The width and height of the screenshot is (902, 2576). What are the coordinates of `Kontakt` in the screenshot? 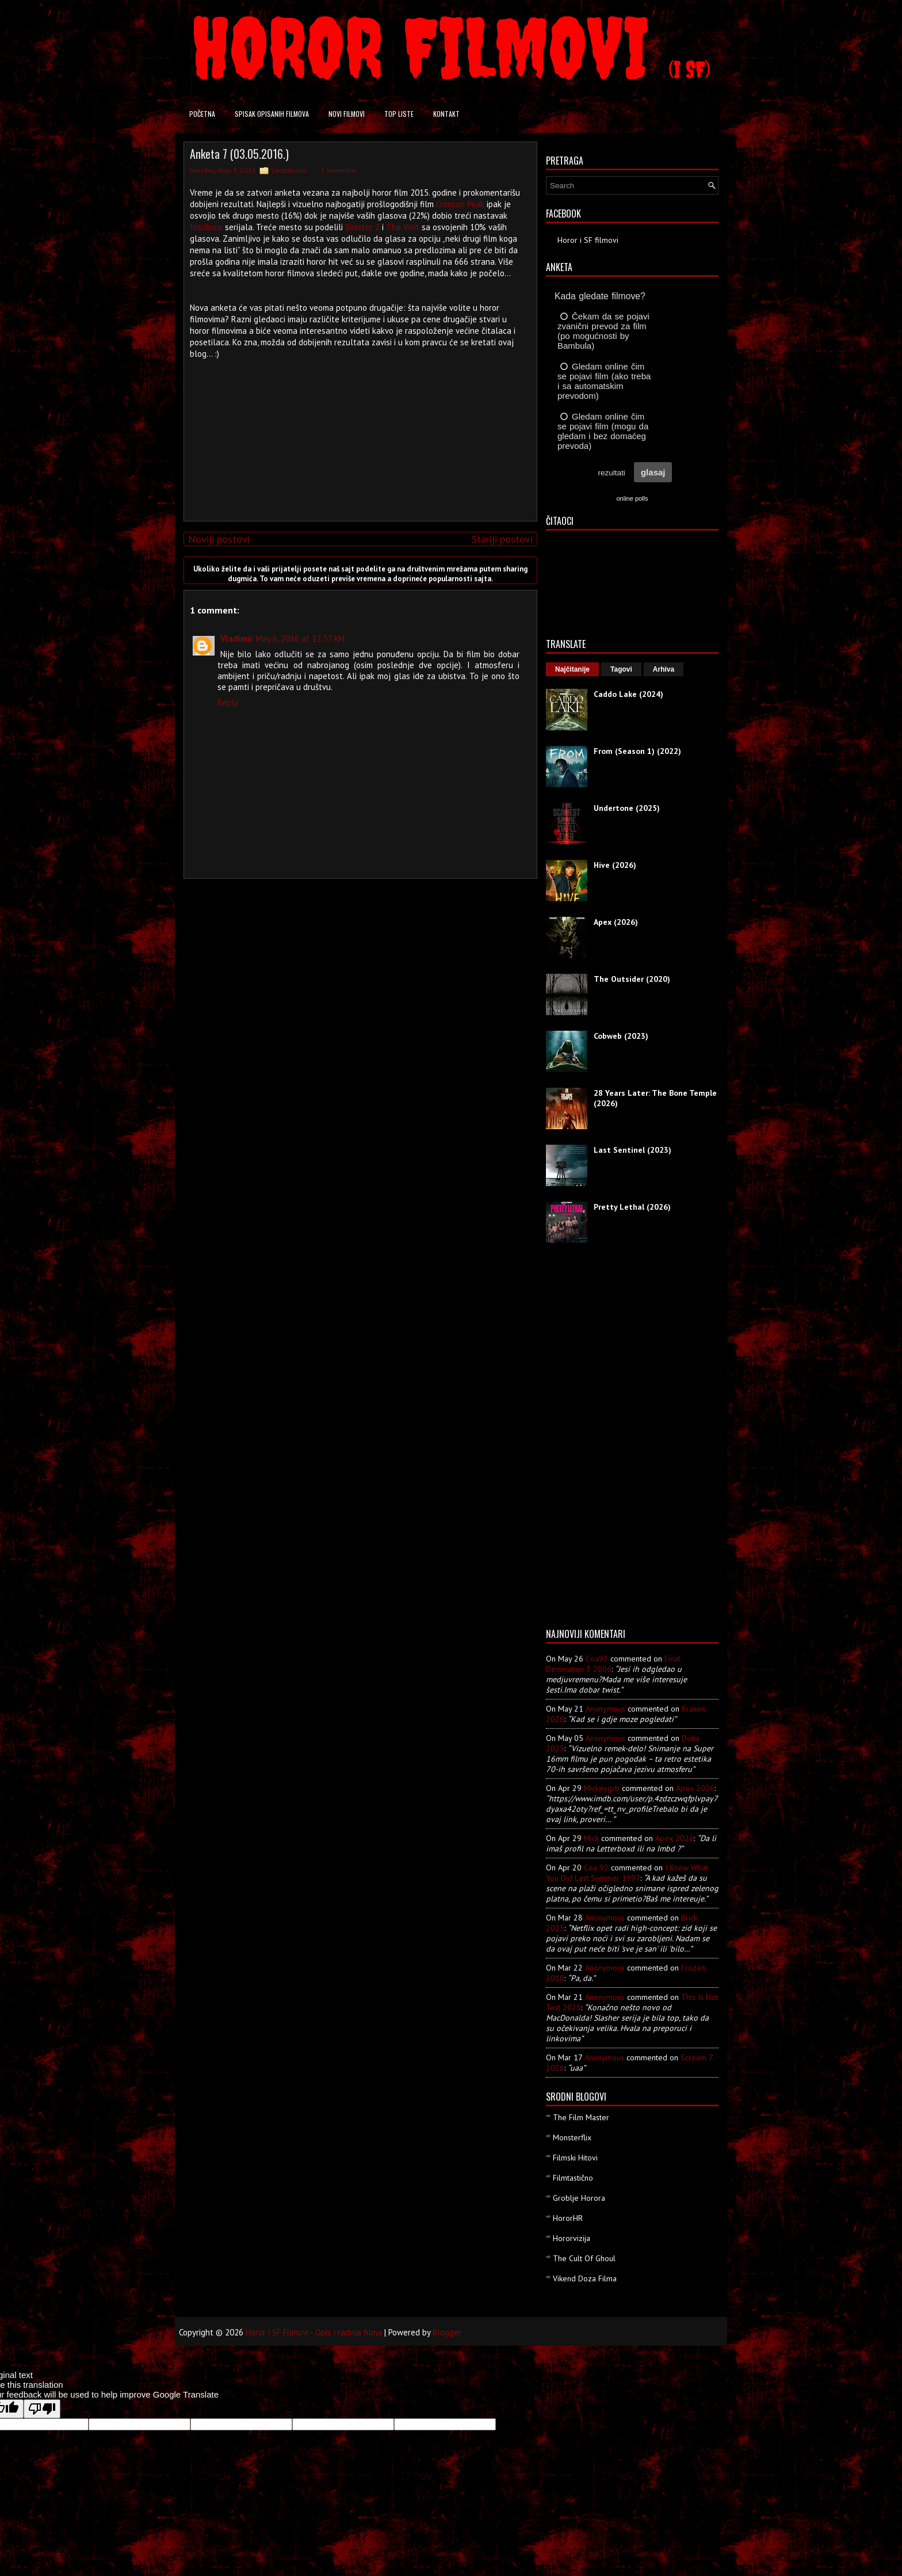 It's located at (446, 114).